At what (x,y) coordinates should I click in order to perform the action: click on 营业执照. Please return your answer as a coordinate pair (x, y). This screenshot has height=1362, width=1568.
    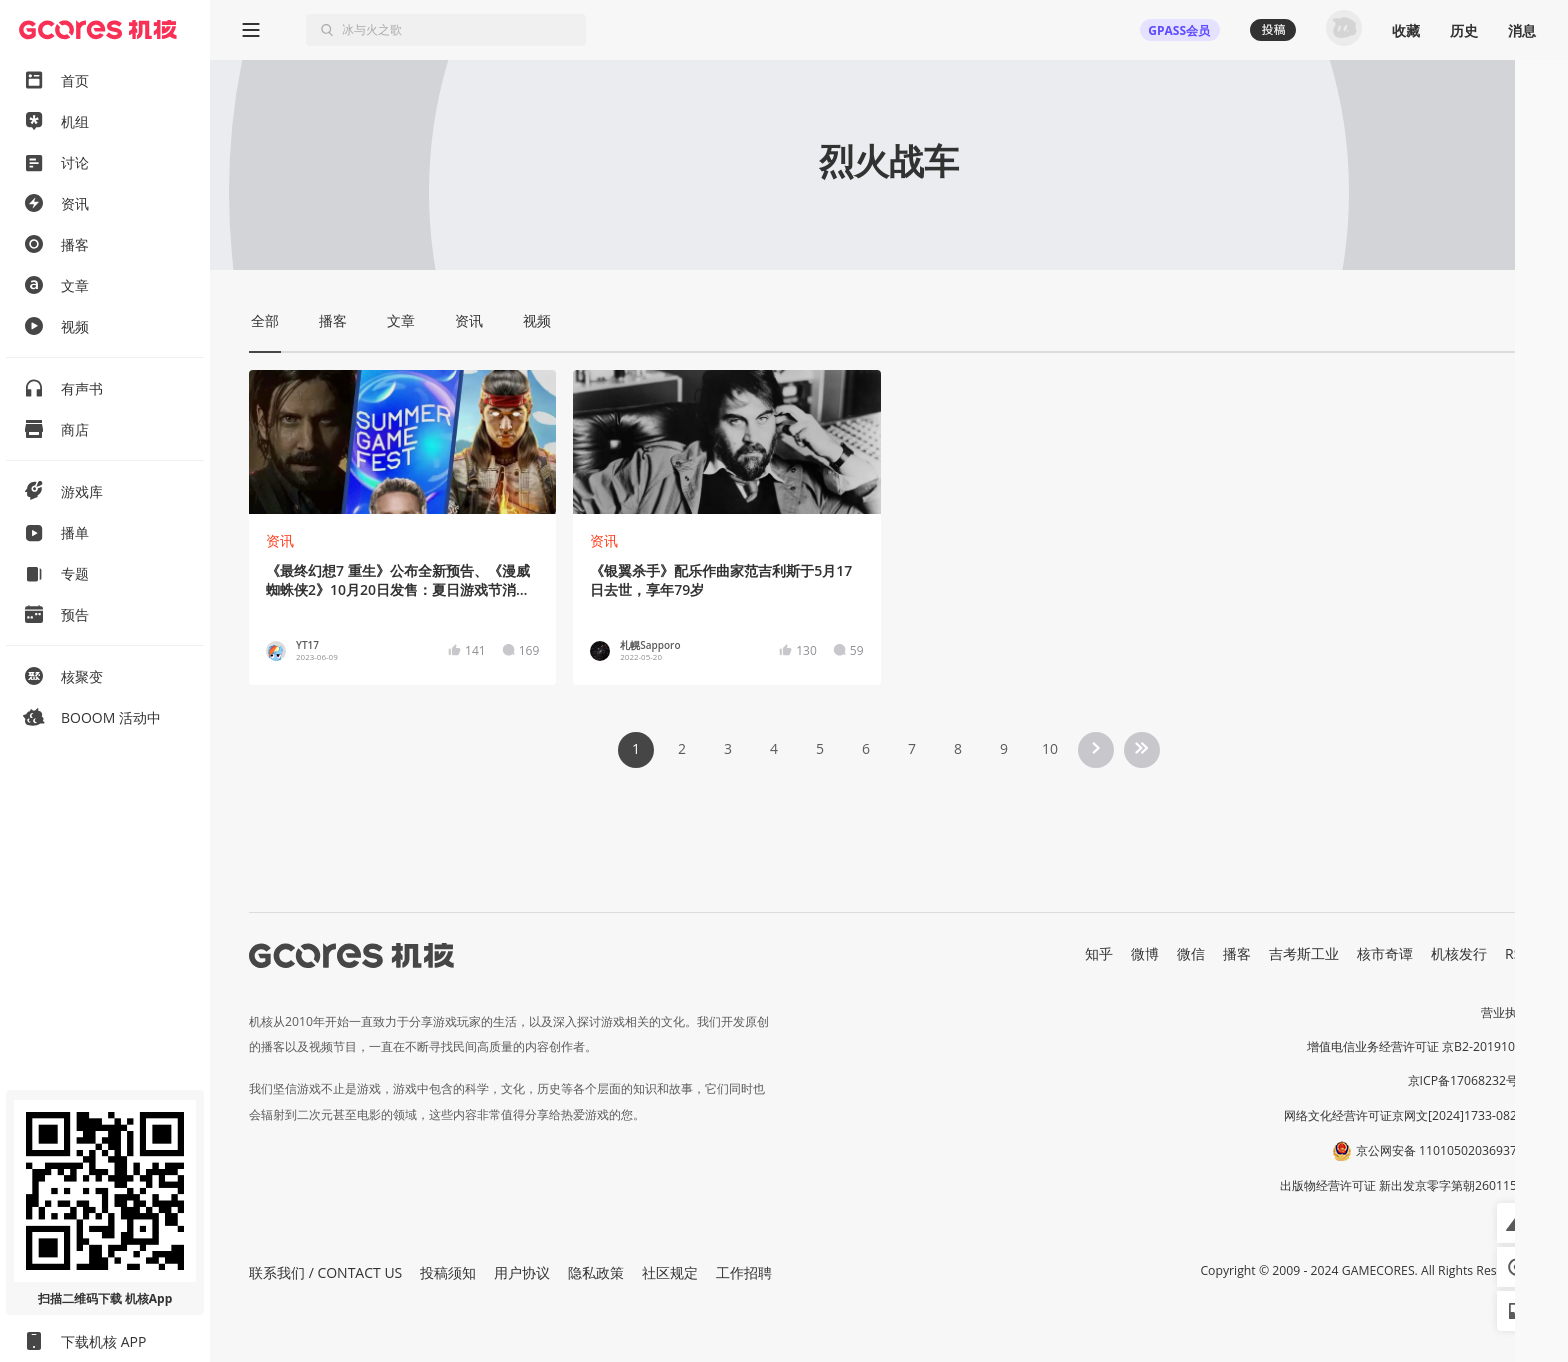
    Looking at the image, I should click on (1505, 1012).